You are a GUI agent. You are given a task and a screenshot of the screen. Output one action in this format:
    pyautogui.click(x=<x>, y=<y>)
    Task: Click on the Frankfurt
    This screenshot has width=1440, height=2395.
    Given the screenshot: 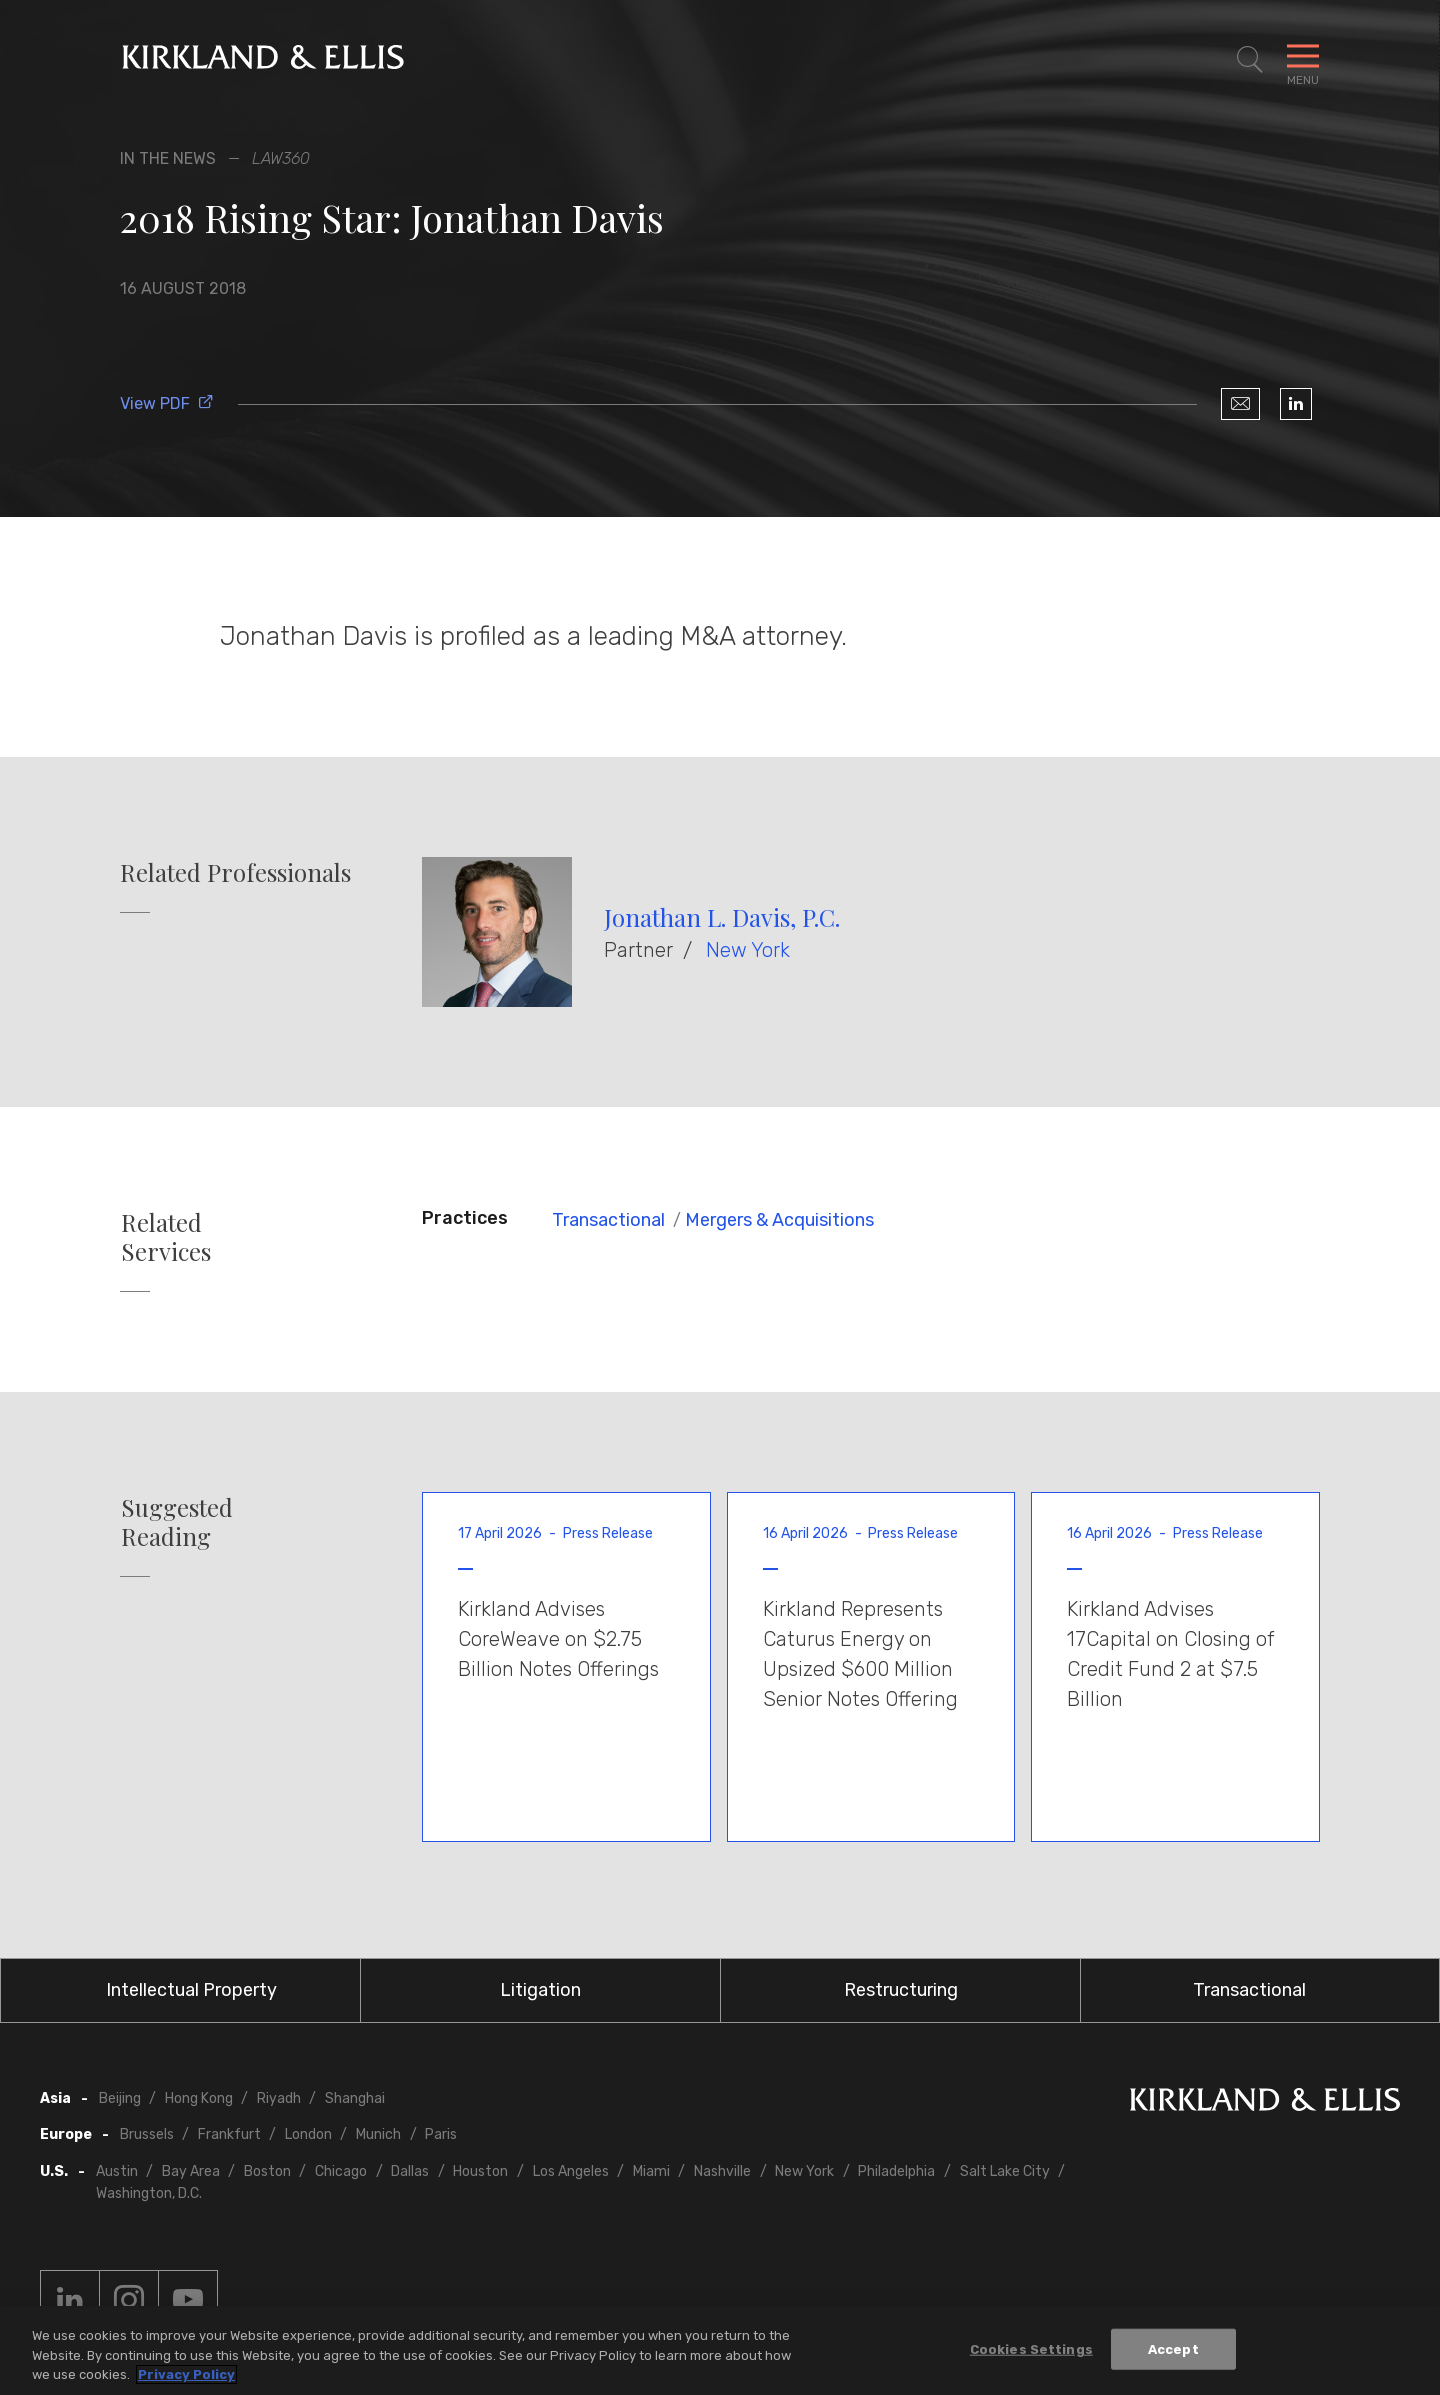 What is the action you would take?
    pyautogui.click(x=229, y=2134)
    